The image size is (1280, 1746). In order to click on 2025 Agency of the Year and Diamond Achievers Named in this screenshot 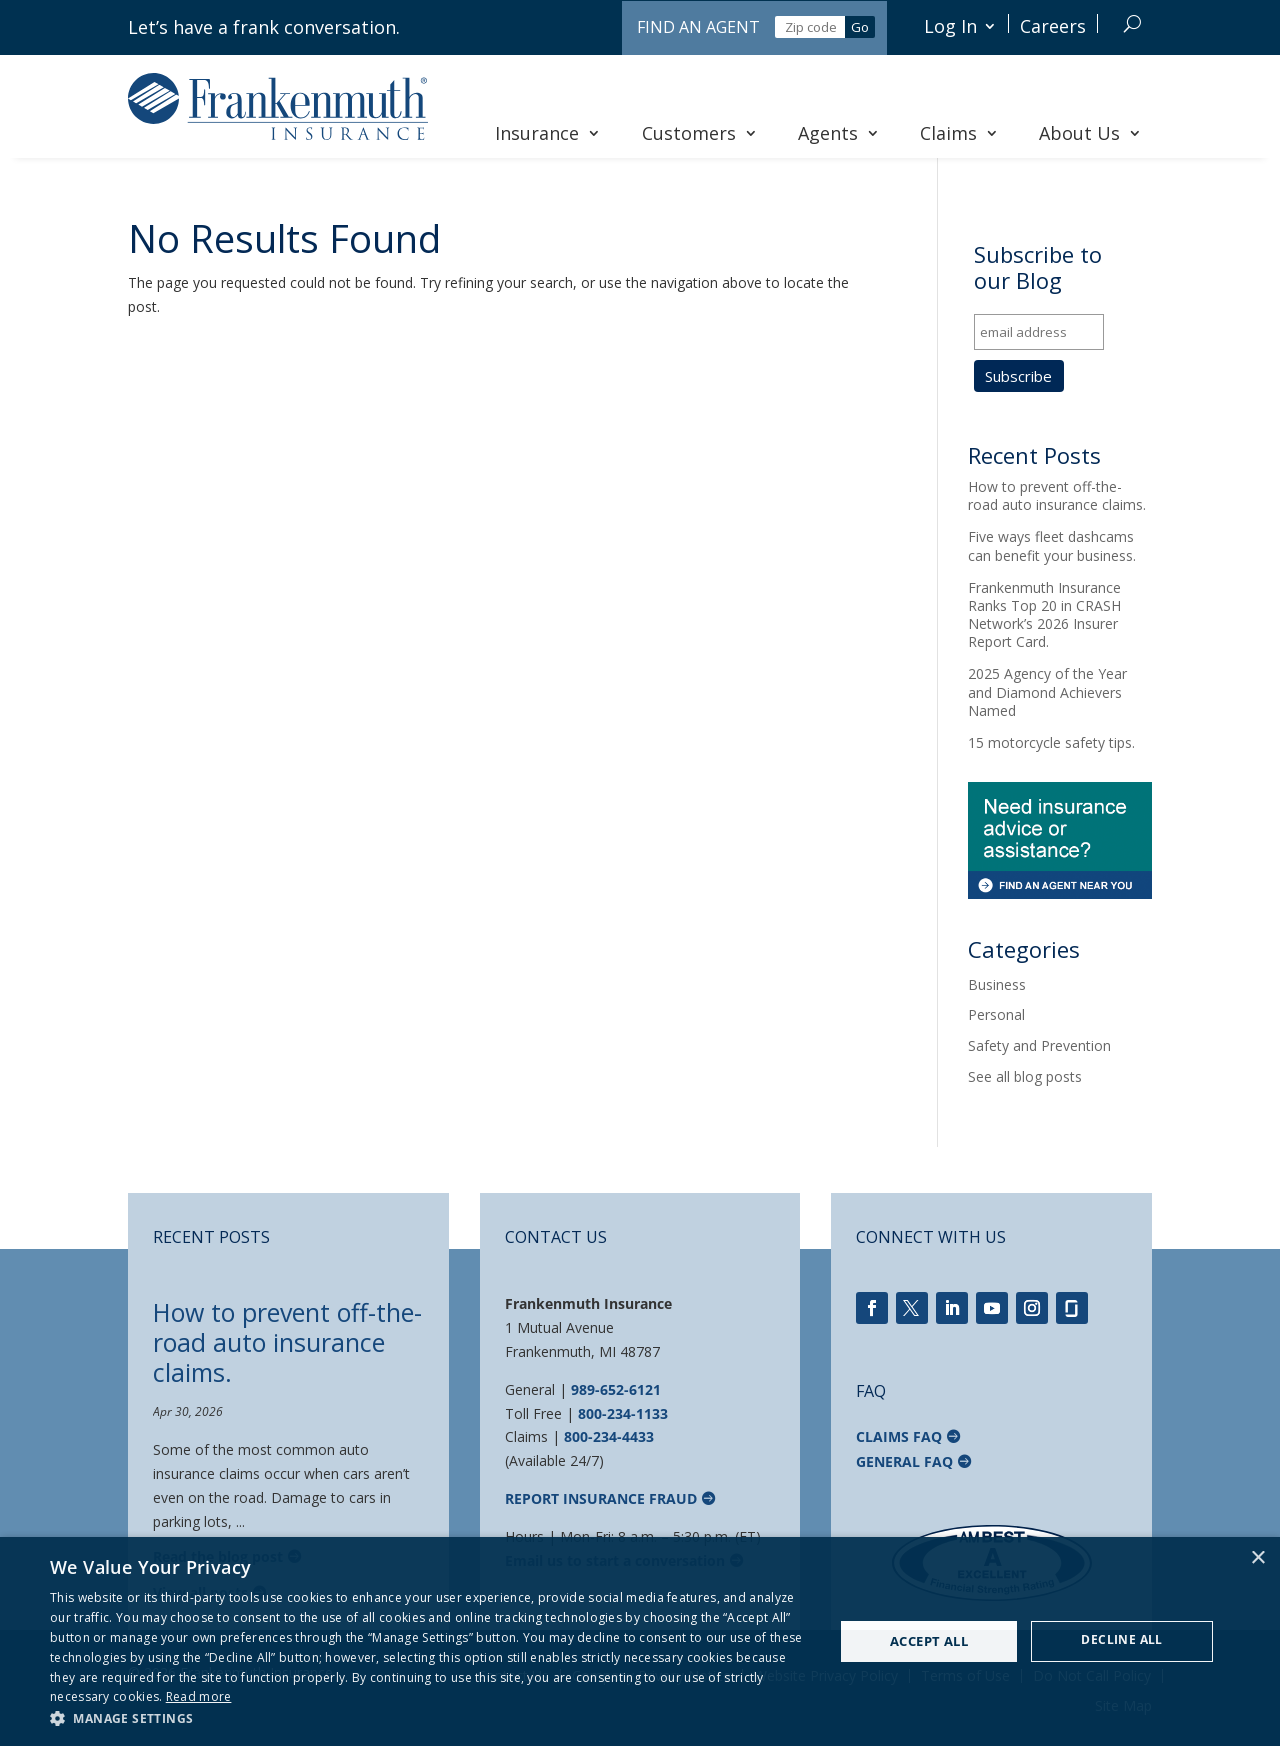, I will do `click(1047, 691)`.